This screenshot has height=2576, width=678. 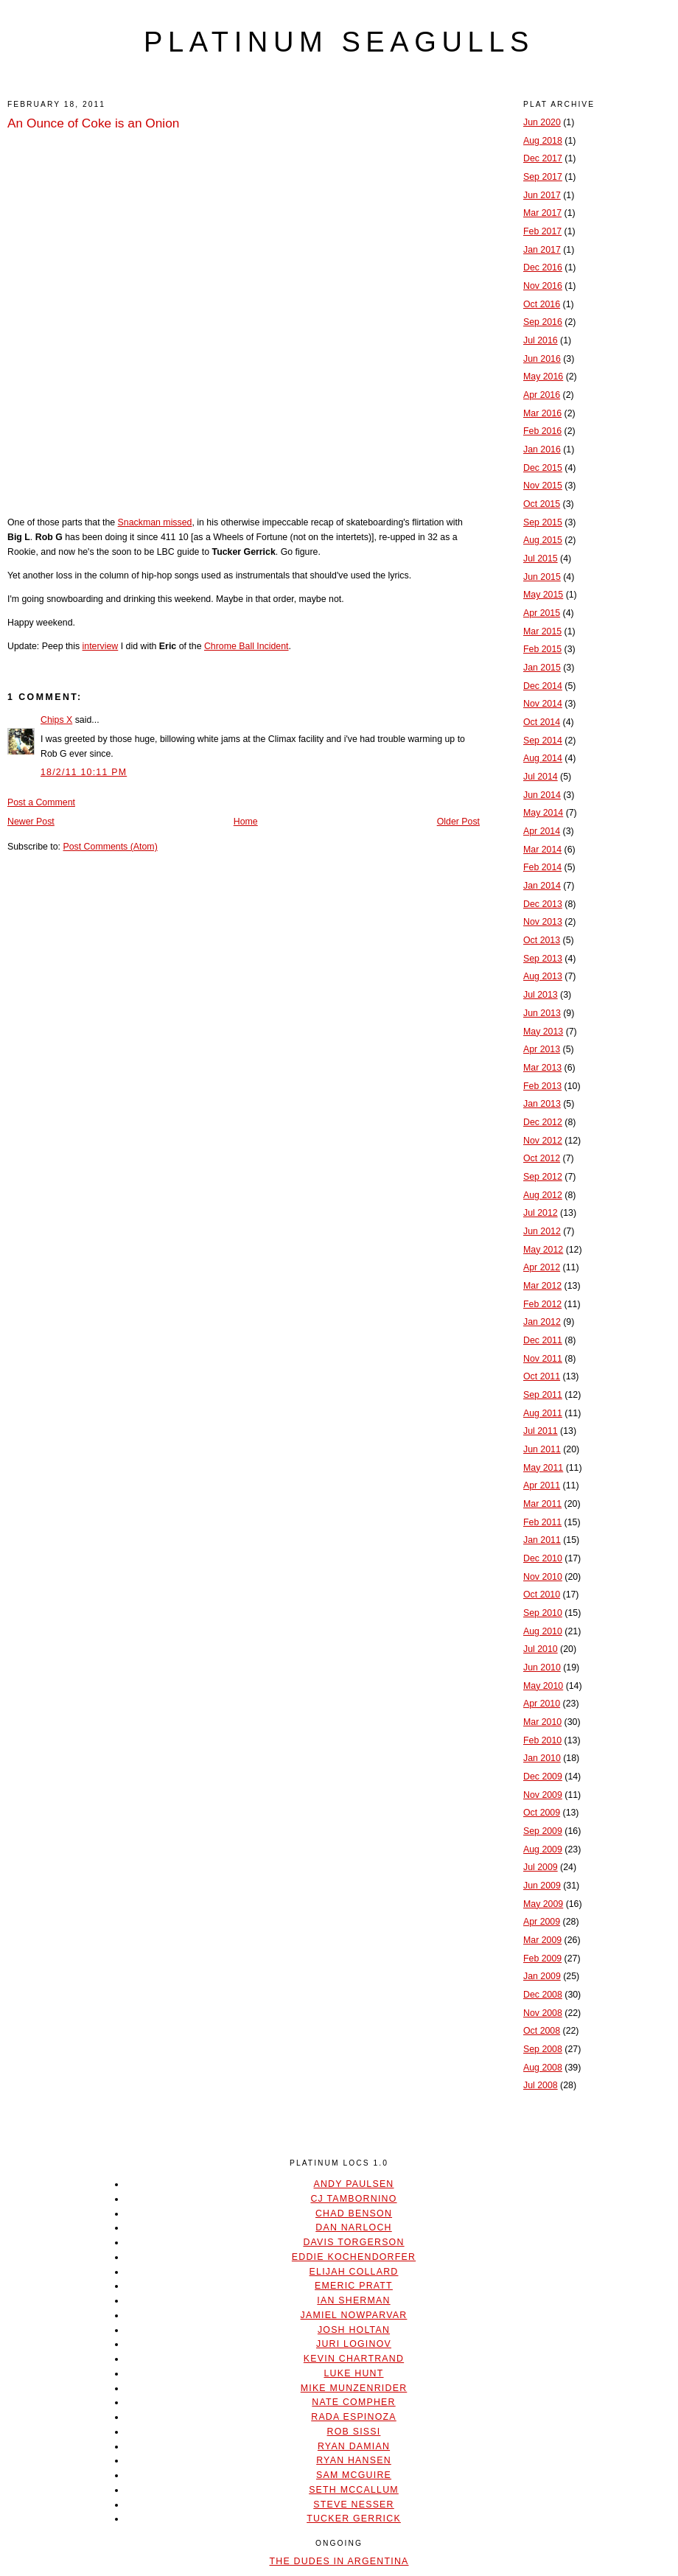 I want to click on Chips X, so click(x=56, y=720).